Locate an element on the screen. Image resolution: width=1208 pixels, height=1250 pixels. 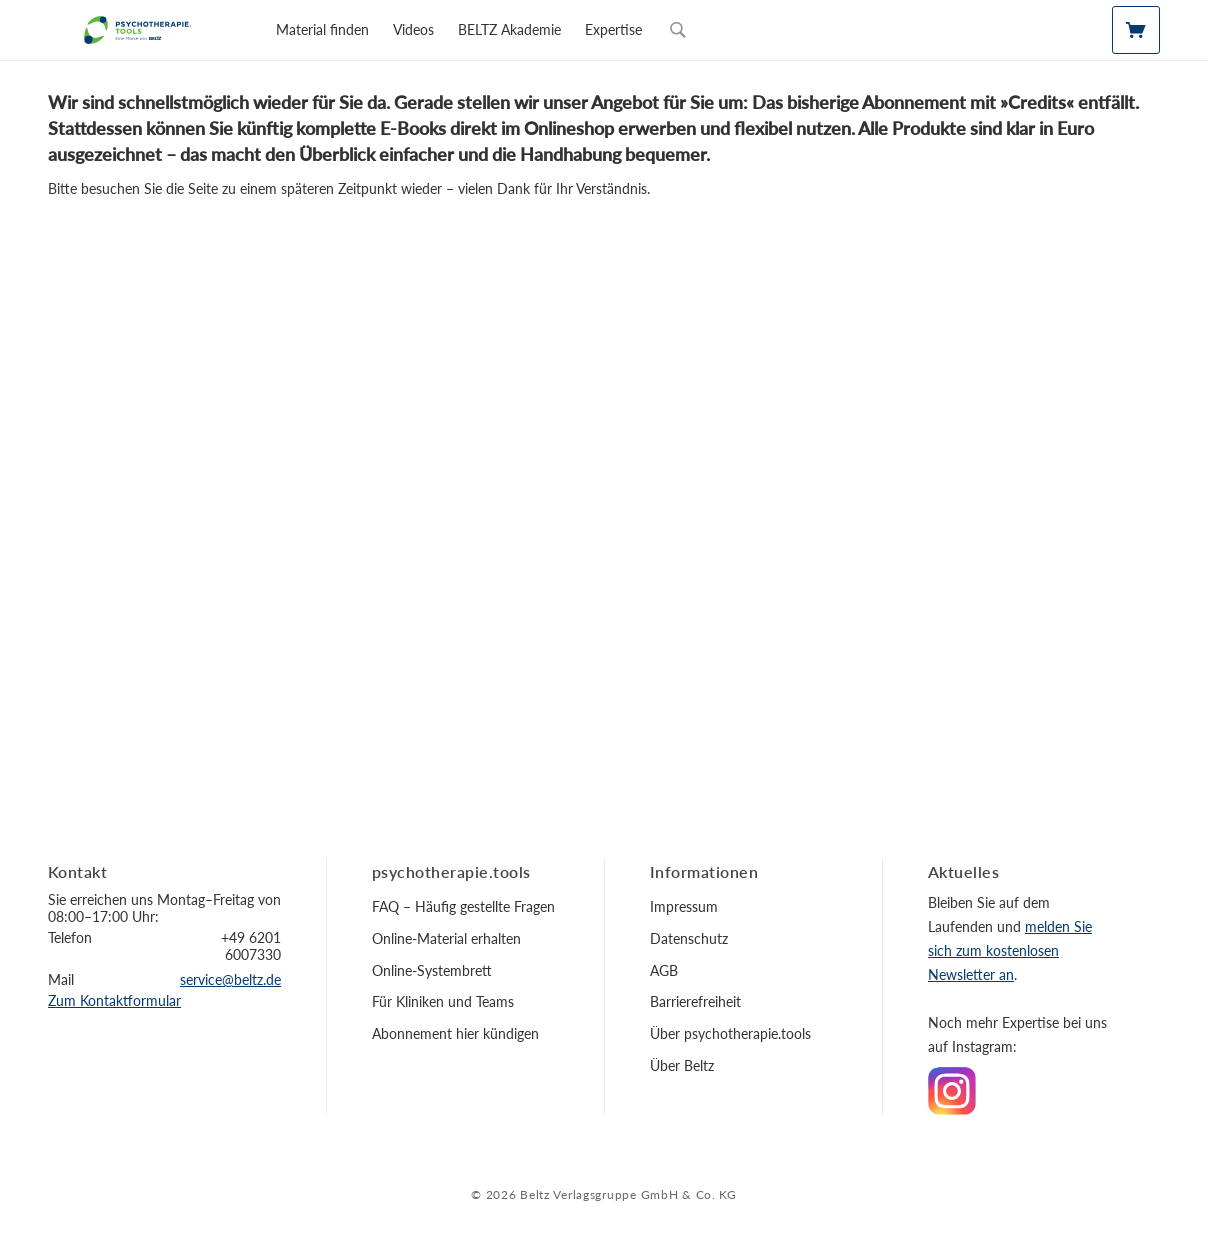
[Mein Material] is located at coordinates (1136, 30).